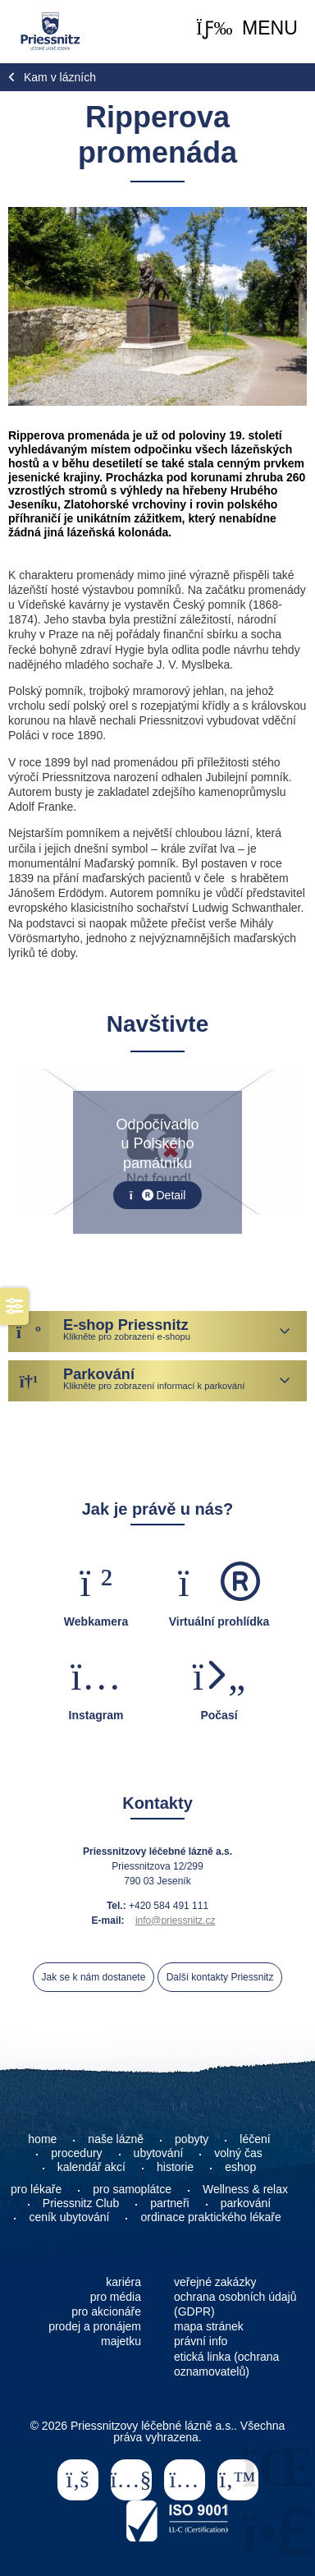  Describe the element at coordinates (209, 2326) in the screenshot. I see `mapa stránek` at that location.